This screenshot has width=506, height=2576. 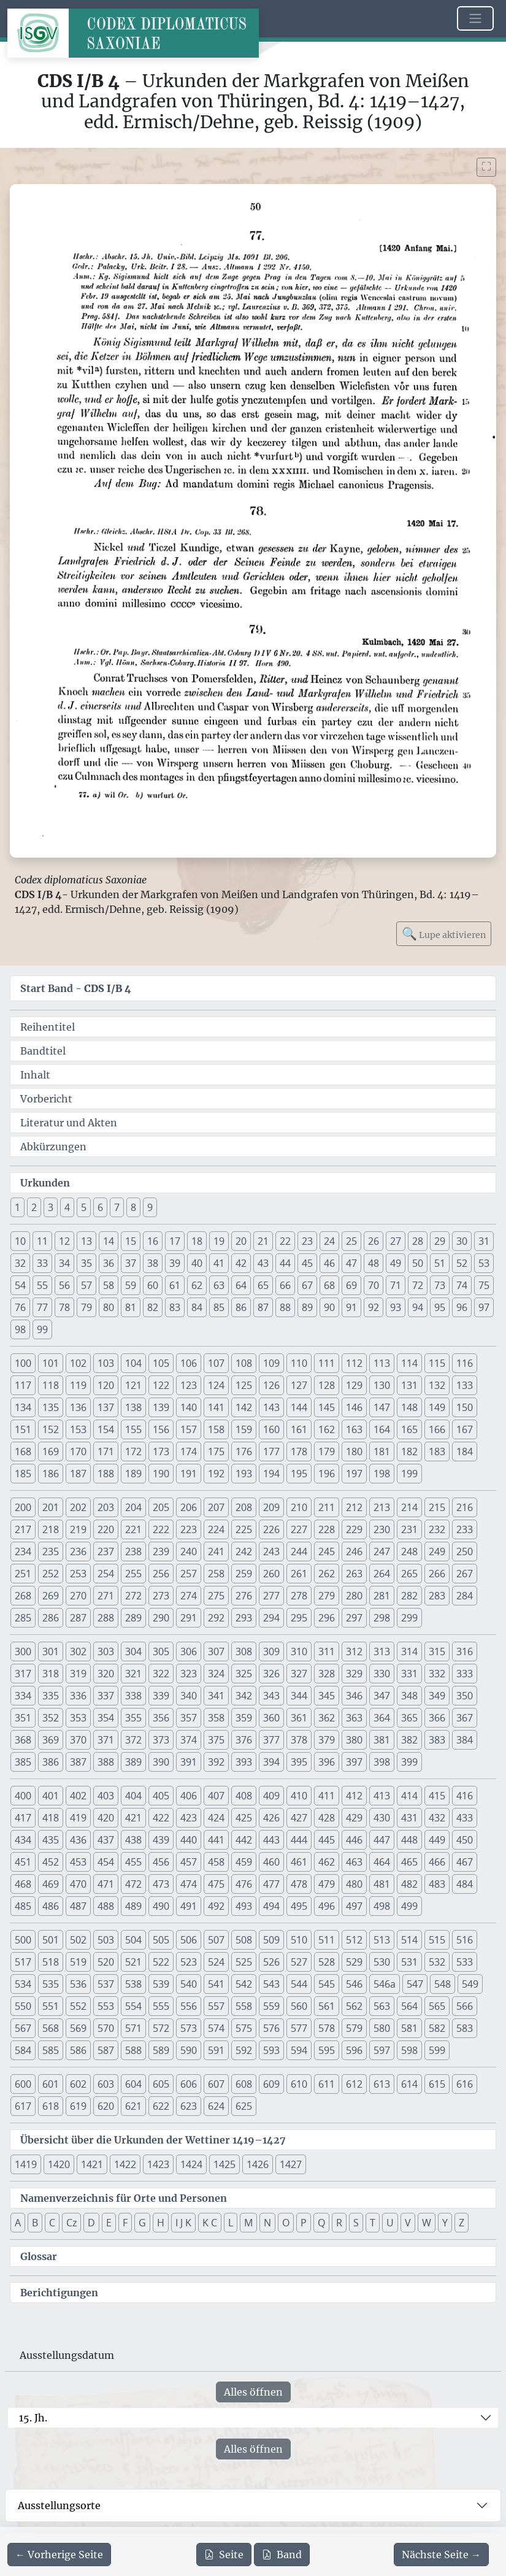 I want to click on 98 [button], so click(x=20, y=1329).